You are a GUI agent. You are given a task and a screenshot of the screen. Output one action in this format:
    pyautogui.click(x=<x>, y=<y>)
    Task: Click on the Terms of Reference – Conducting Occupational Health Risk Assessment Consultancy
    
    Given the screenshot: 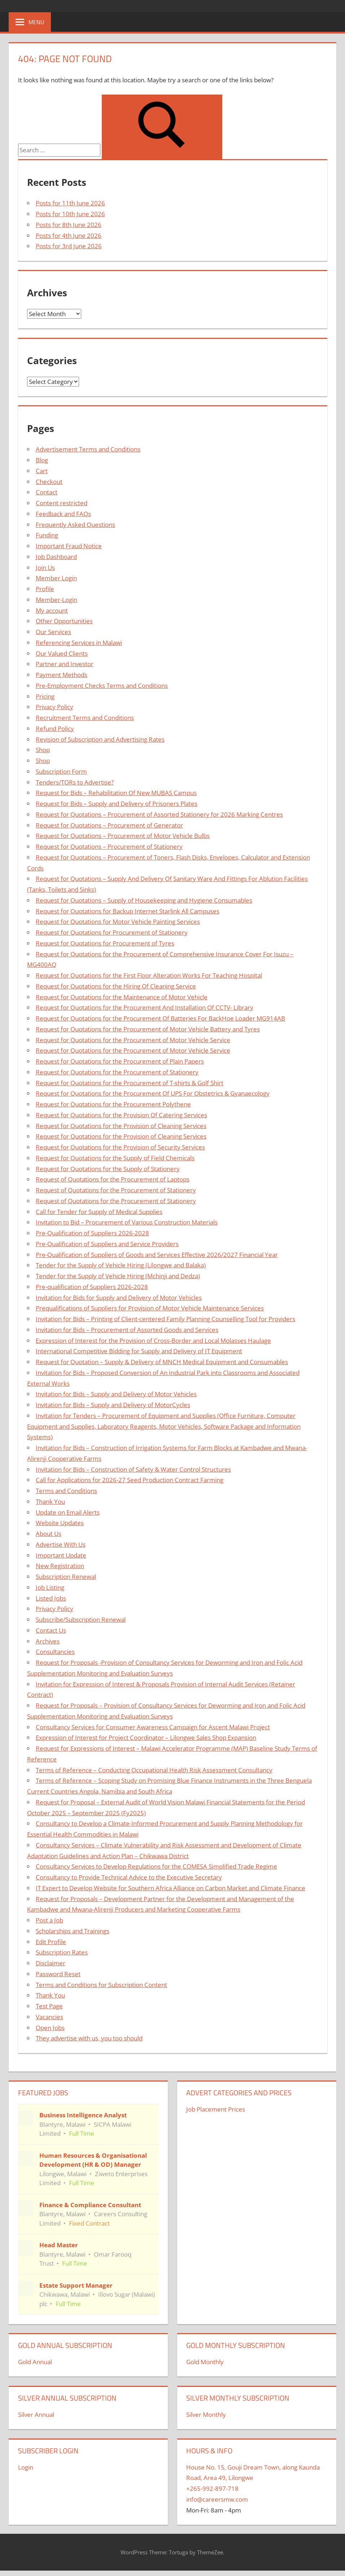 What is the action you would take?
    pyautogui.click(x=154, y=1770)
    